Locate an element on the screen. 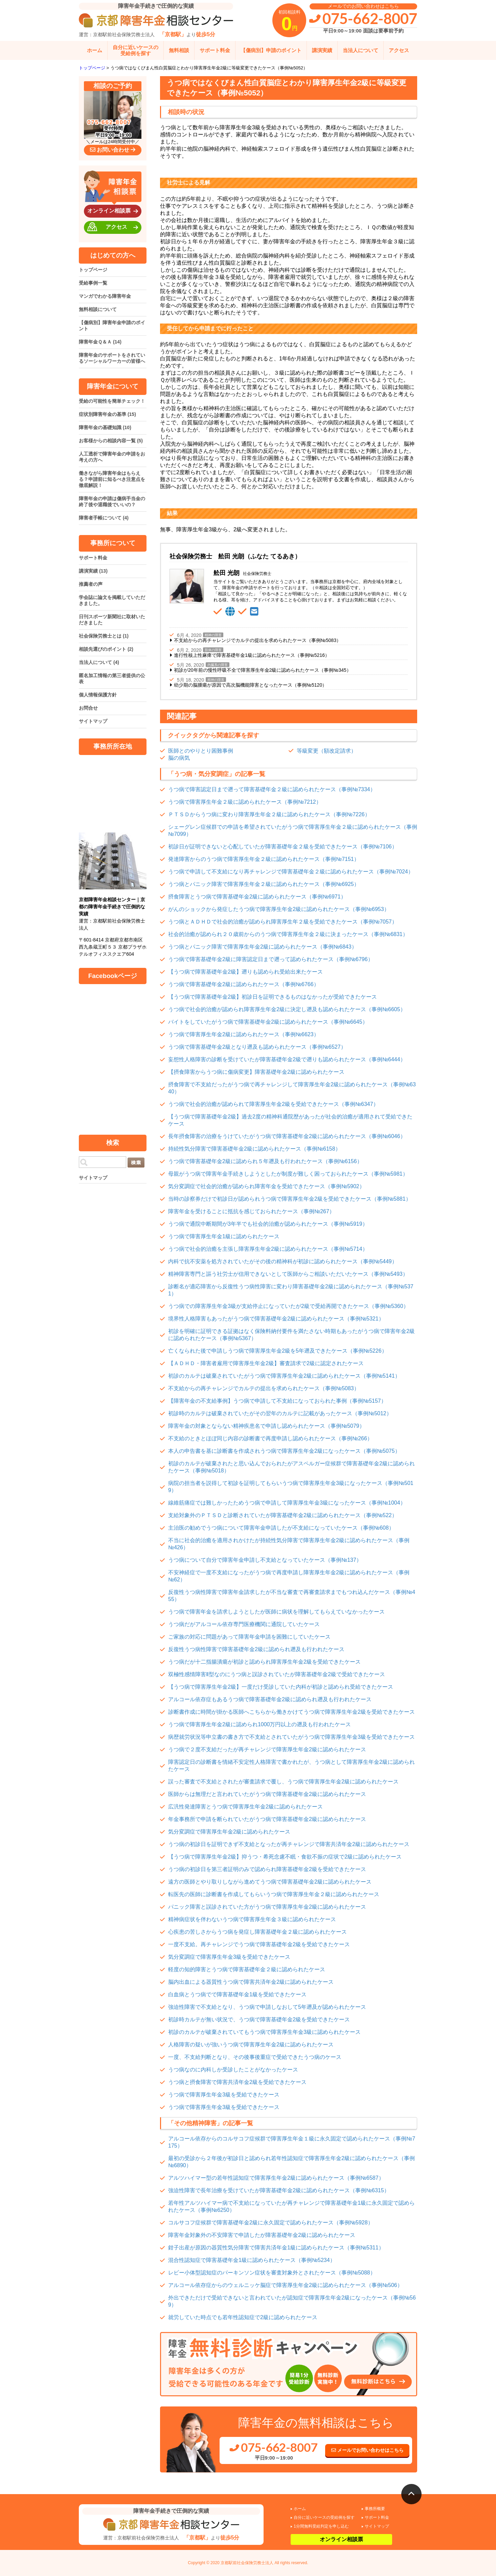 This screenshot has height=2576, width=496. 進行性核上性麻痺で障害基礎年金1級に認められたケース（事例№5216） is located at coordinates (252, 655).